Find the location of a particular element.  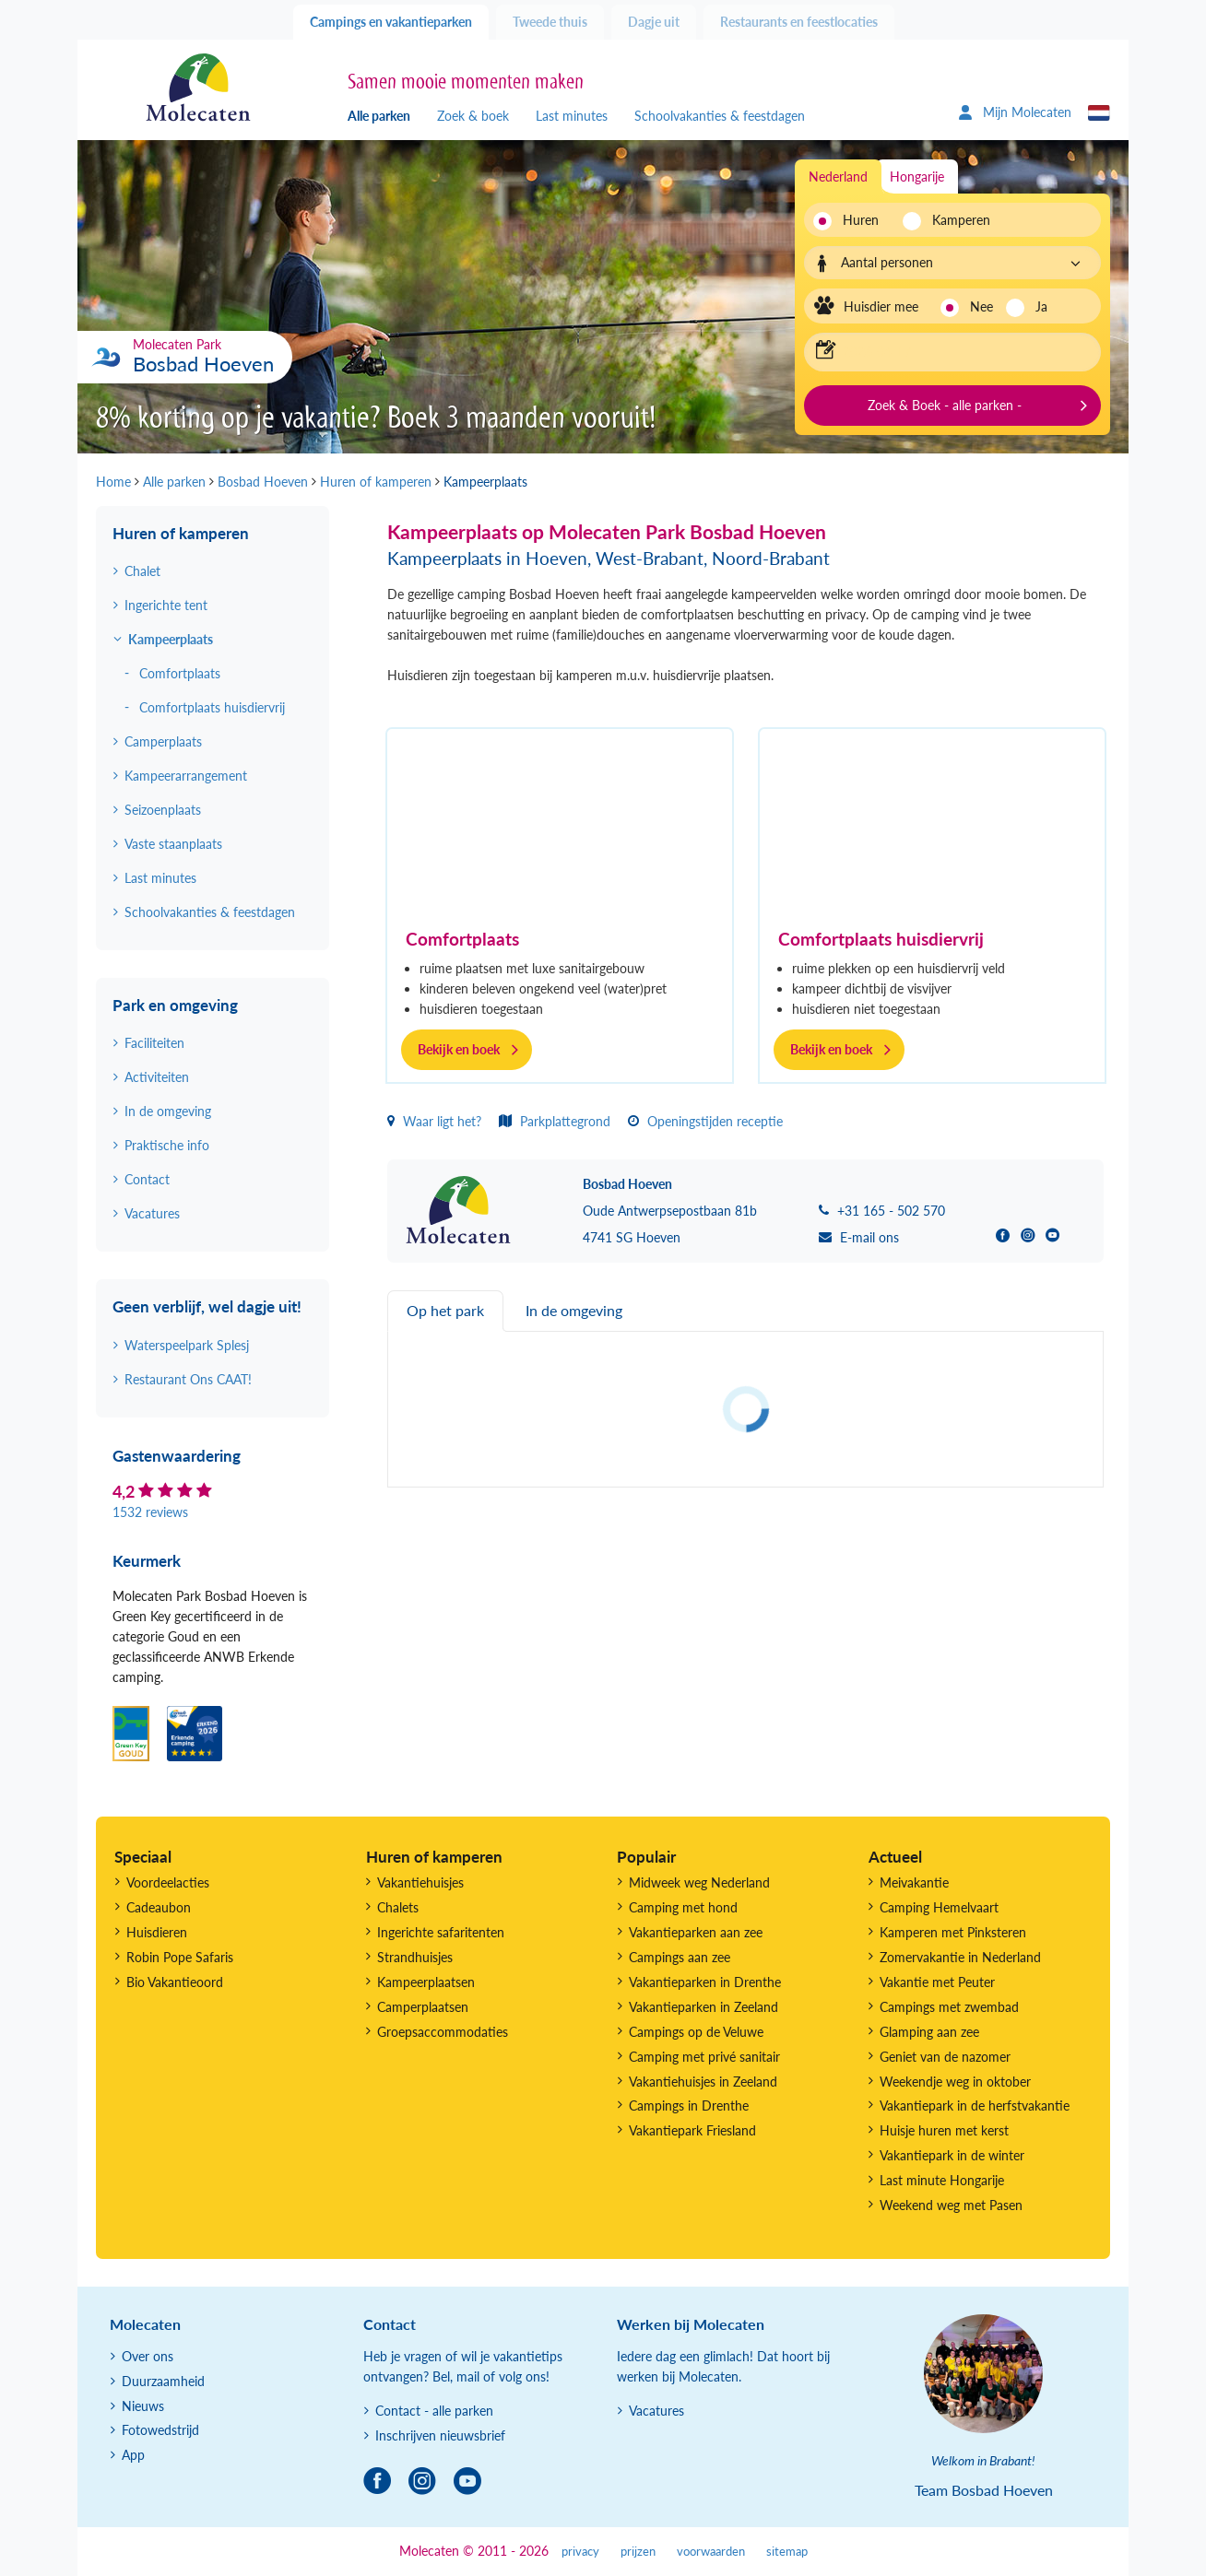

Last minutes is located at coordinates (572, 116).